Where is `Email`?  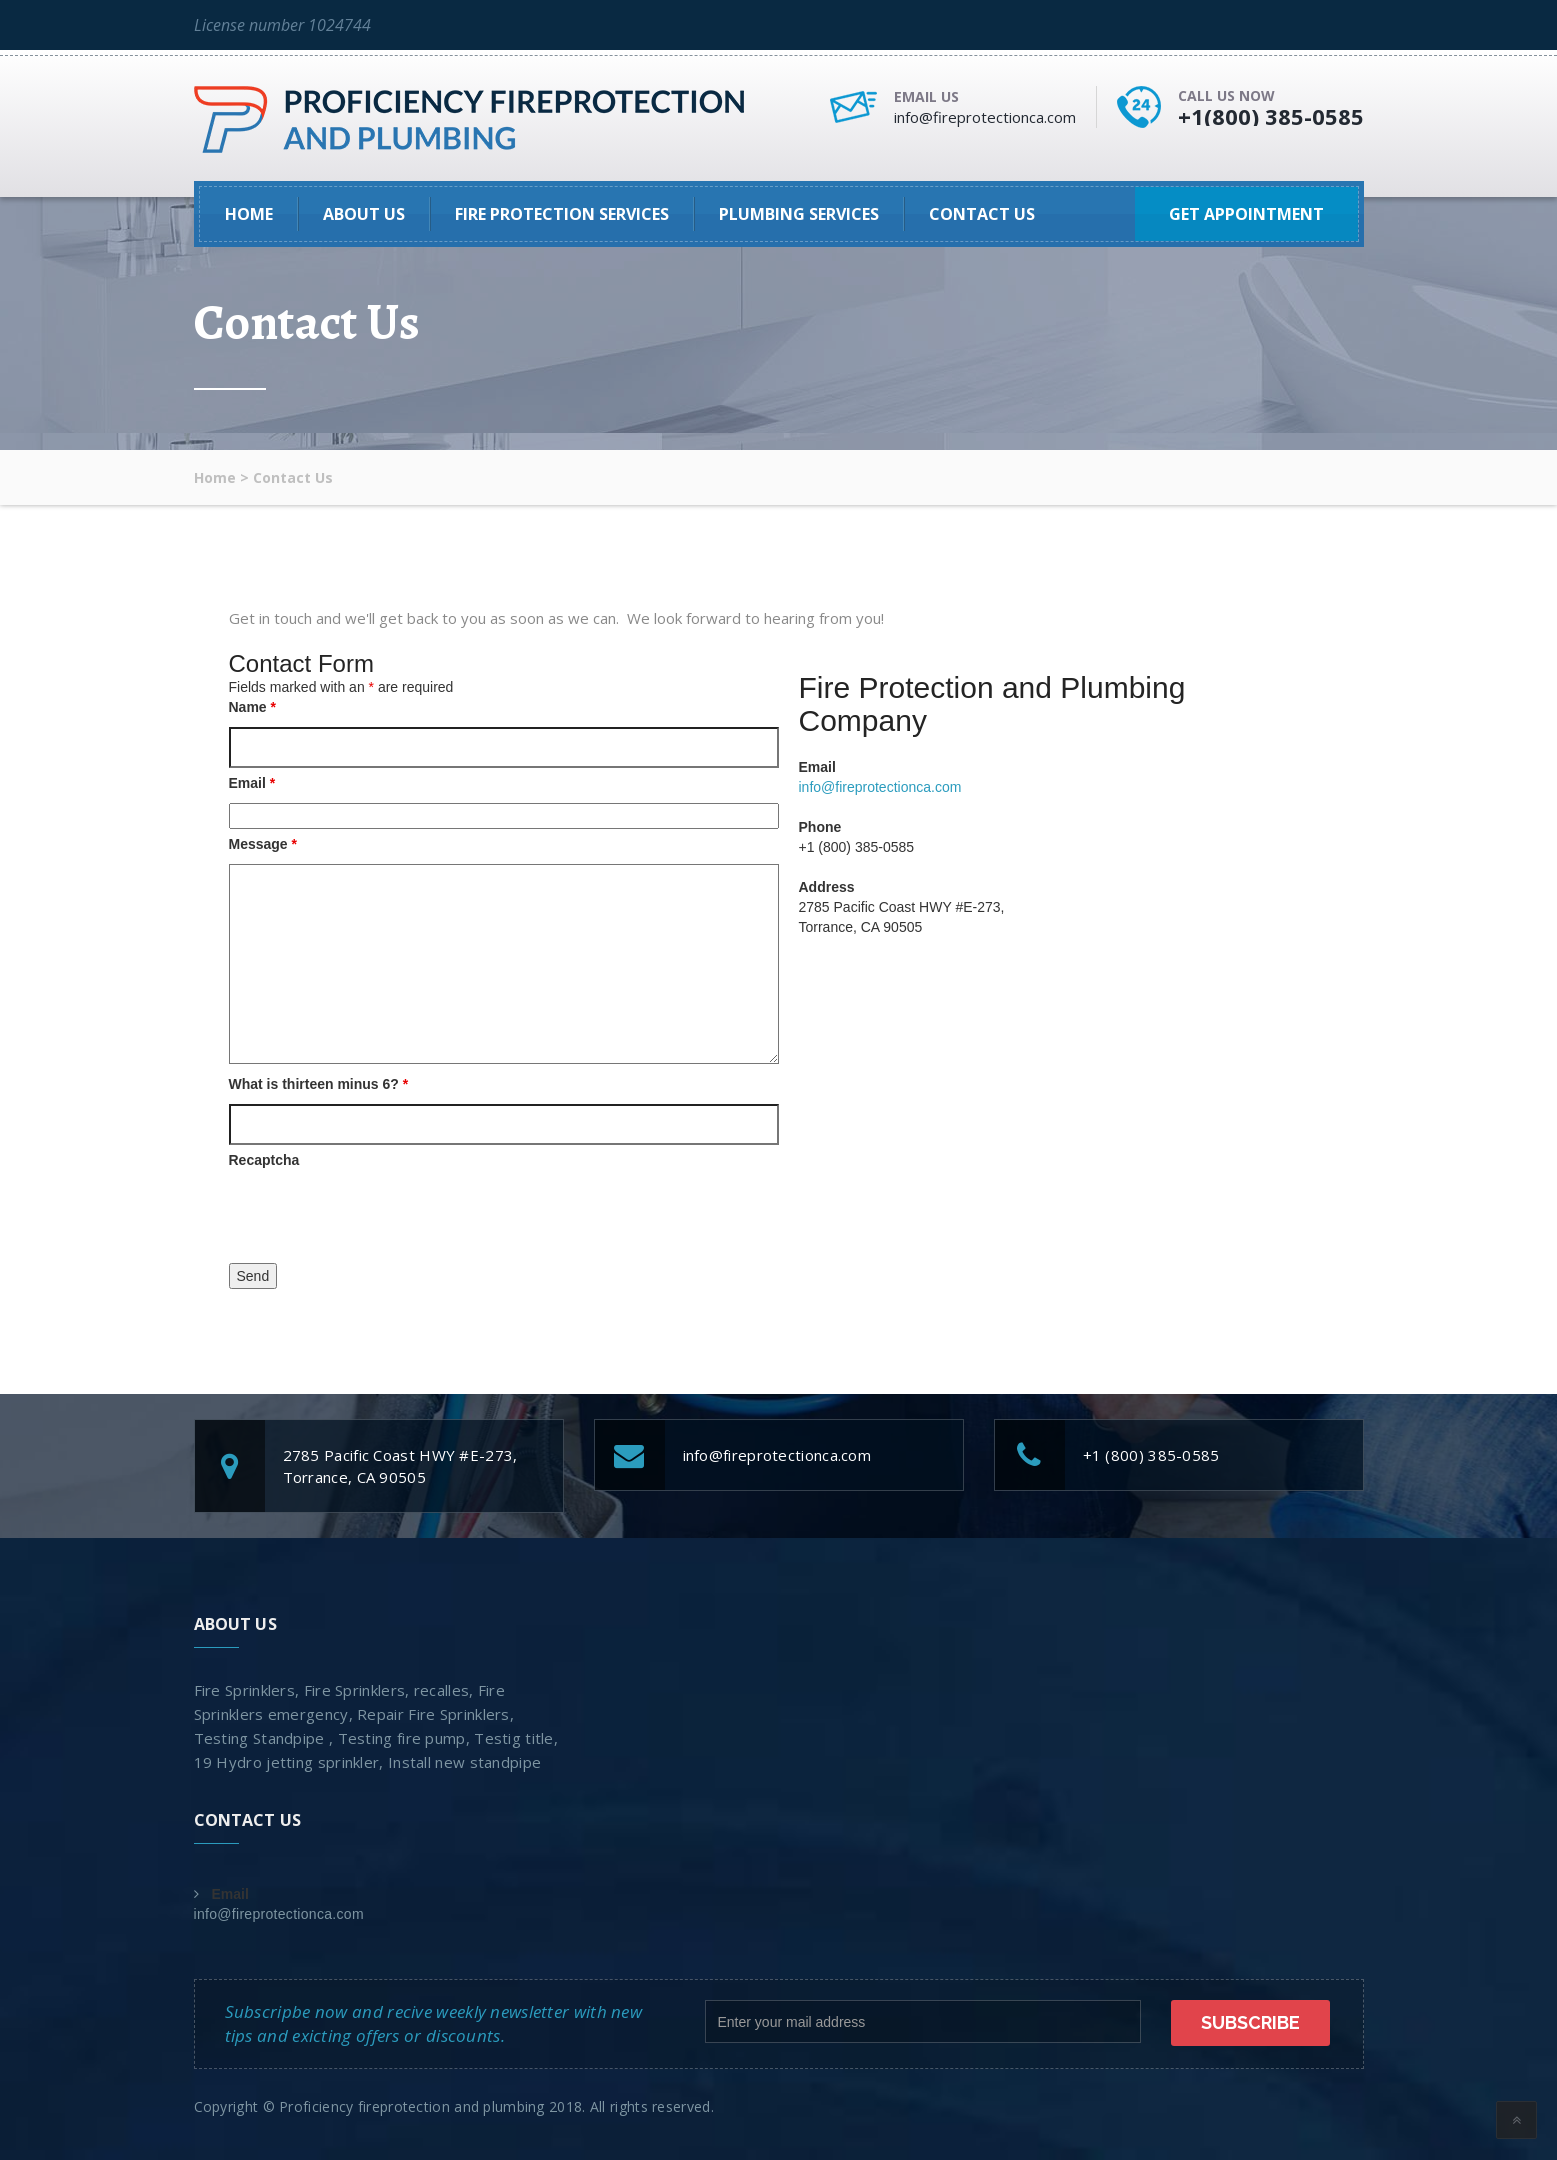
Email is located at coordinates (252, 783).